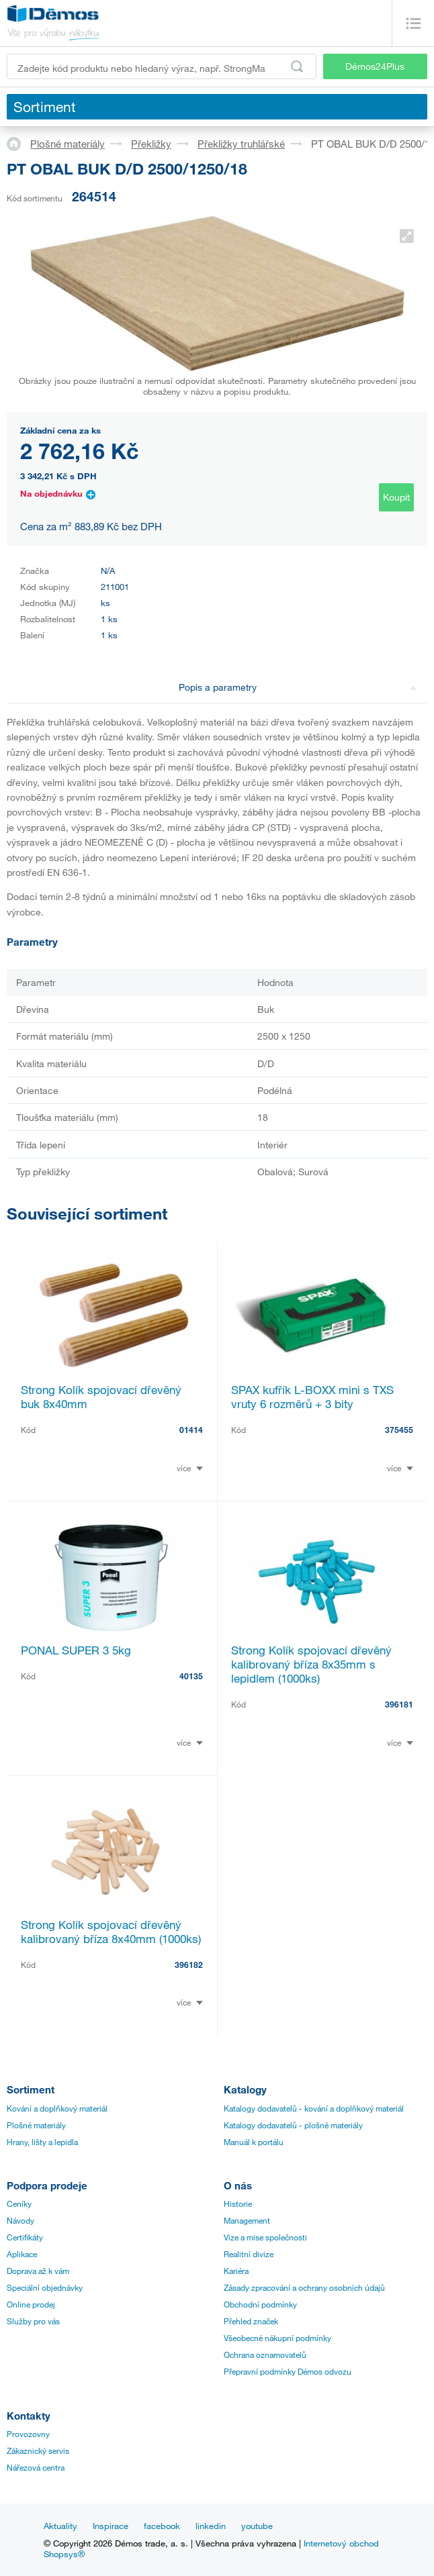  Describe the element at coordinates (293, 2125) in the screenshot. I see `Katalogy dodavatelů - plošné materiály` at that location.